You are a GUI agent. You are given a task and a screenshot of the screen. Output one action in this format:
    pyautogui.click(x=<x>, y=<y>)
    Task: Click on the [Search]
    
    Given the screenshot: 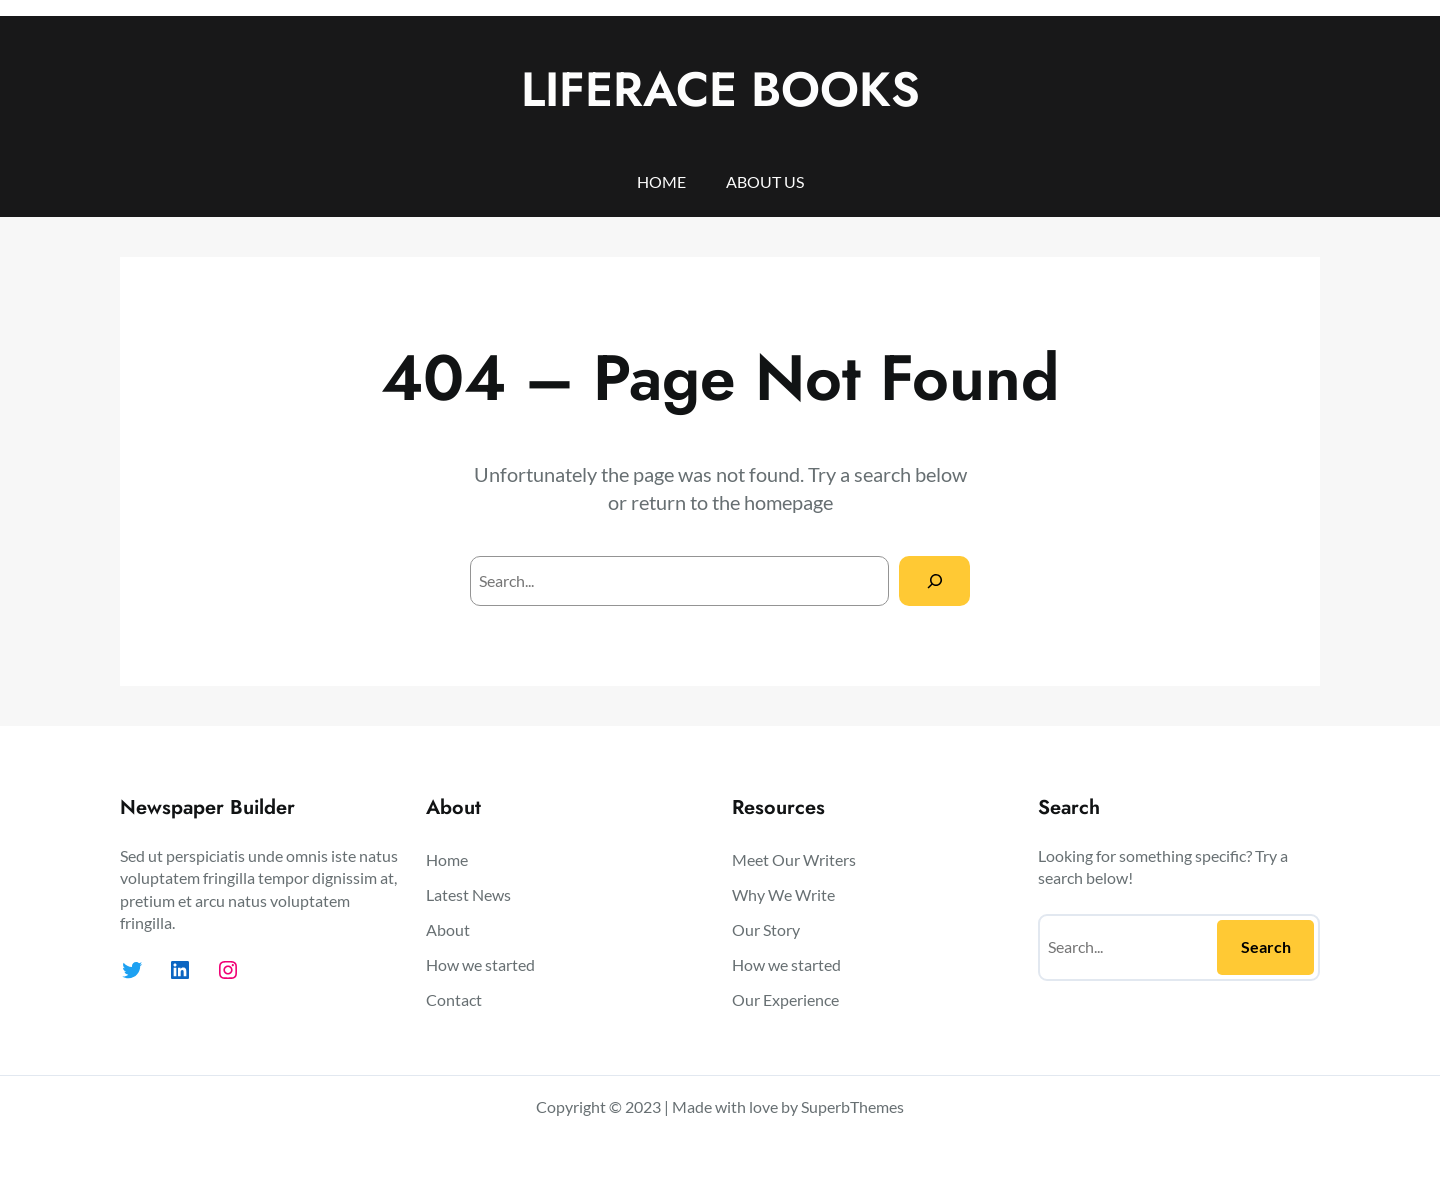 What is the action you would take?
    pyautogui.click(x=934, y=580)
    